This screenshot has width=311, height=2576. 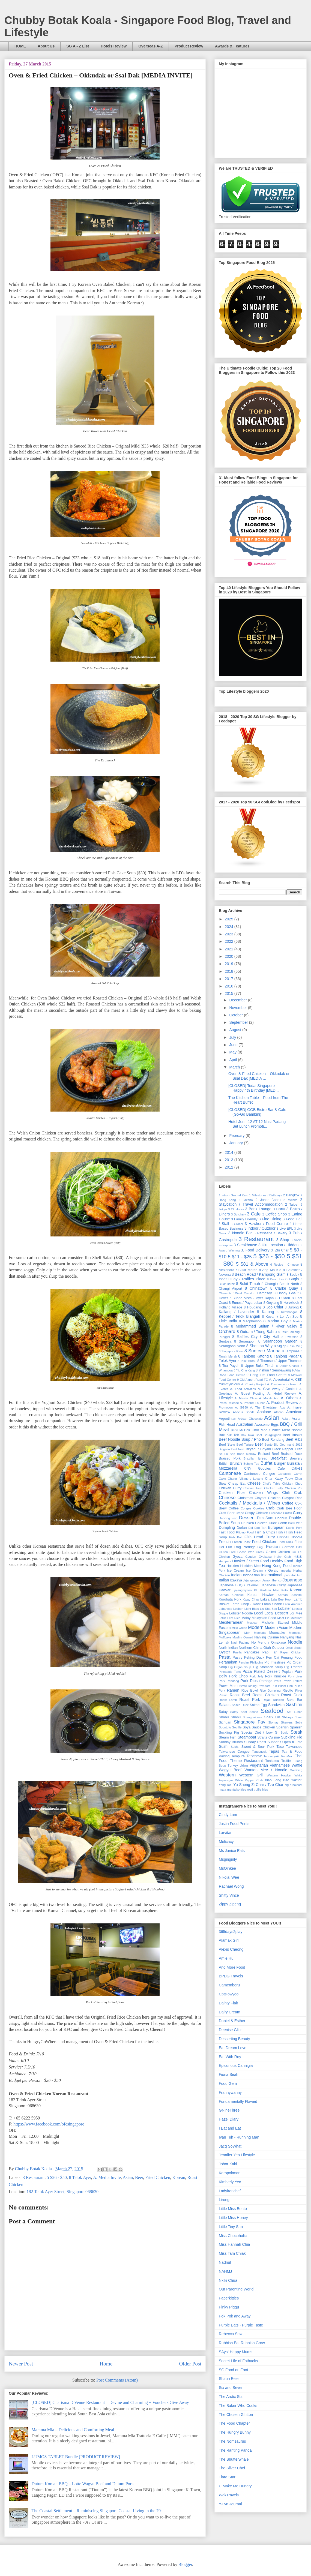 I want to click on Purple Eats - Purple Taste, so click(x=241, y=2325).